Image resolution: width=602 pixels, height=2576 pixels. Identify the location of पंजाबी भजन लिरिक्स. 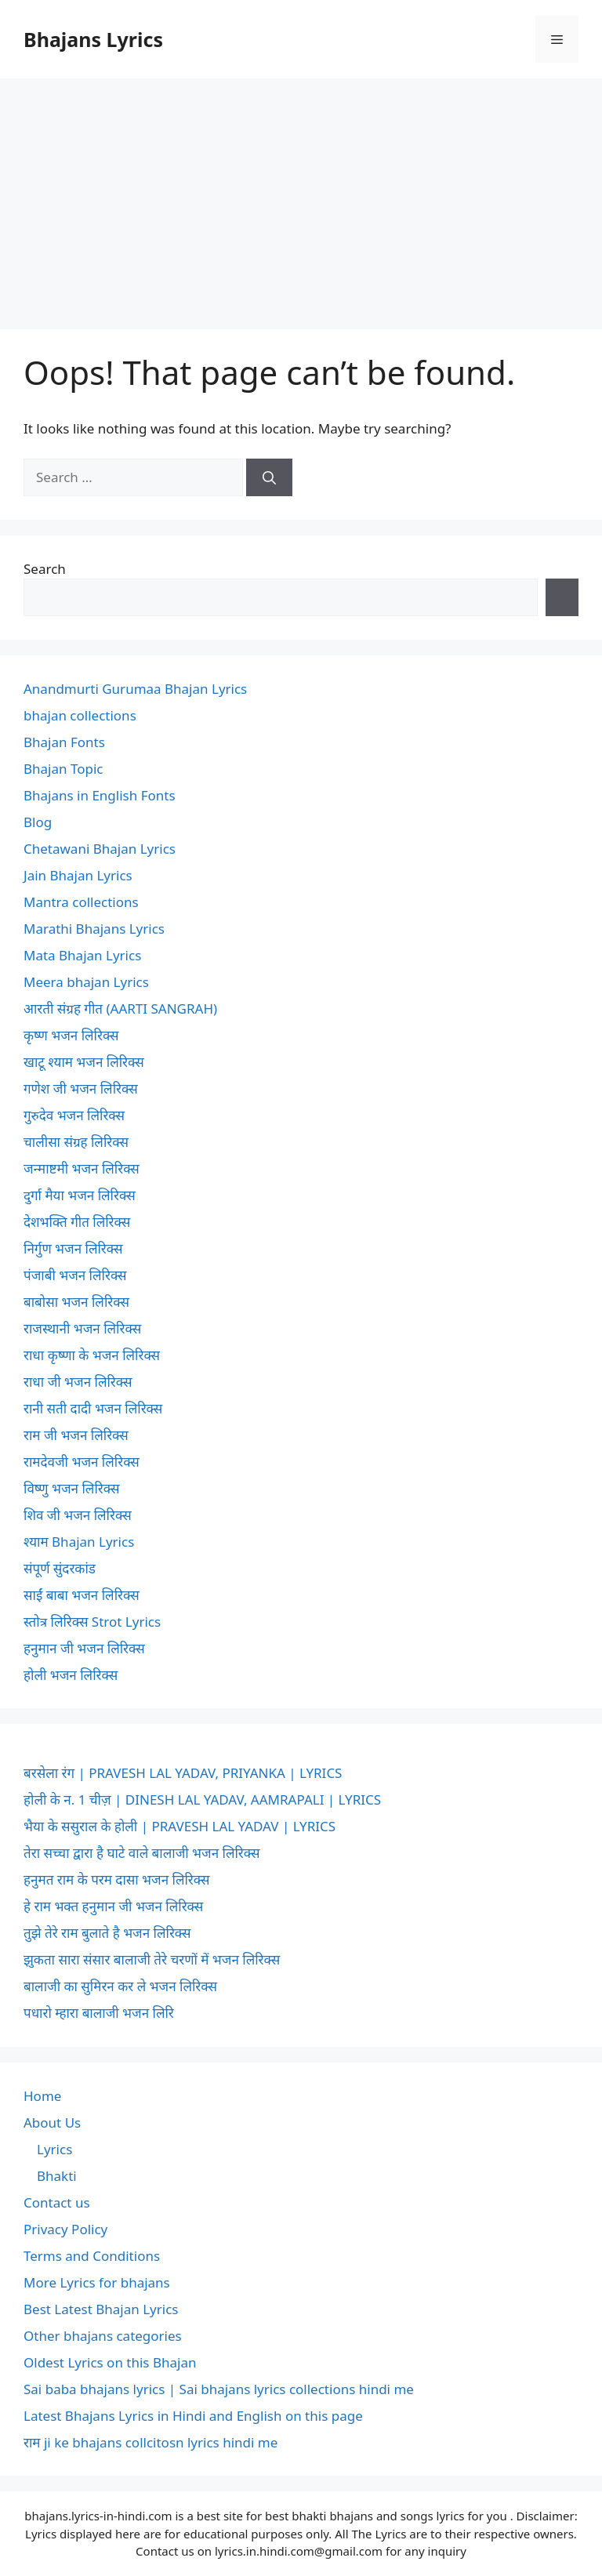
(75, 1275).